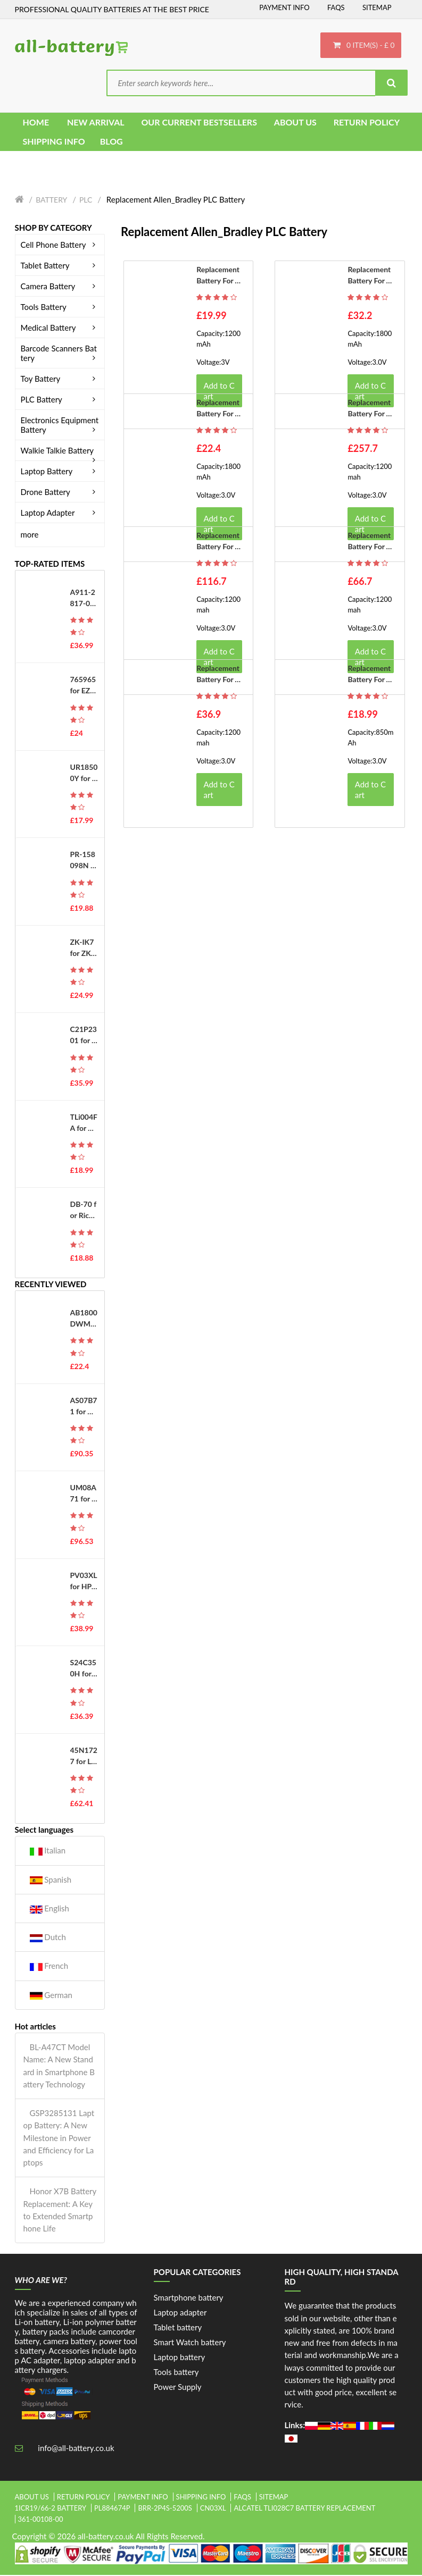  What do you see at coordinates (60, 493) in the screenshot?
I see `Drone Battery` at bounding box center [60, 493].